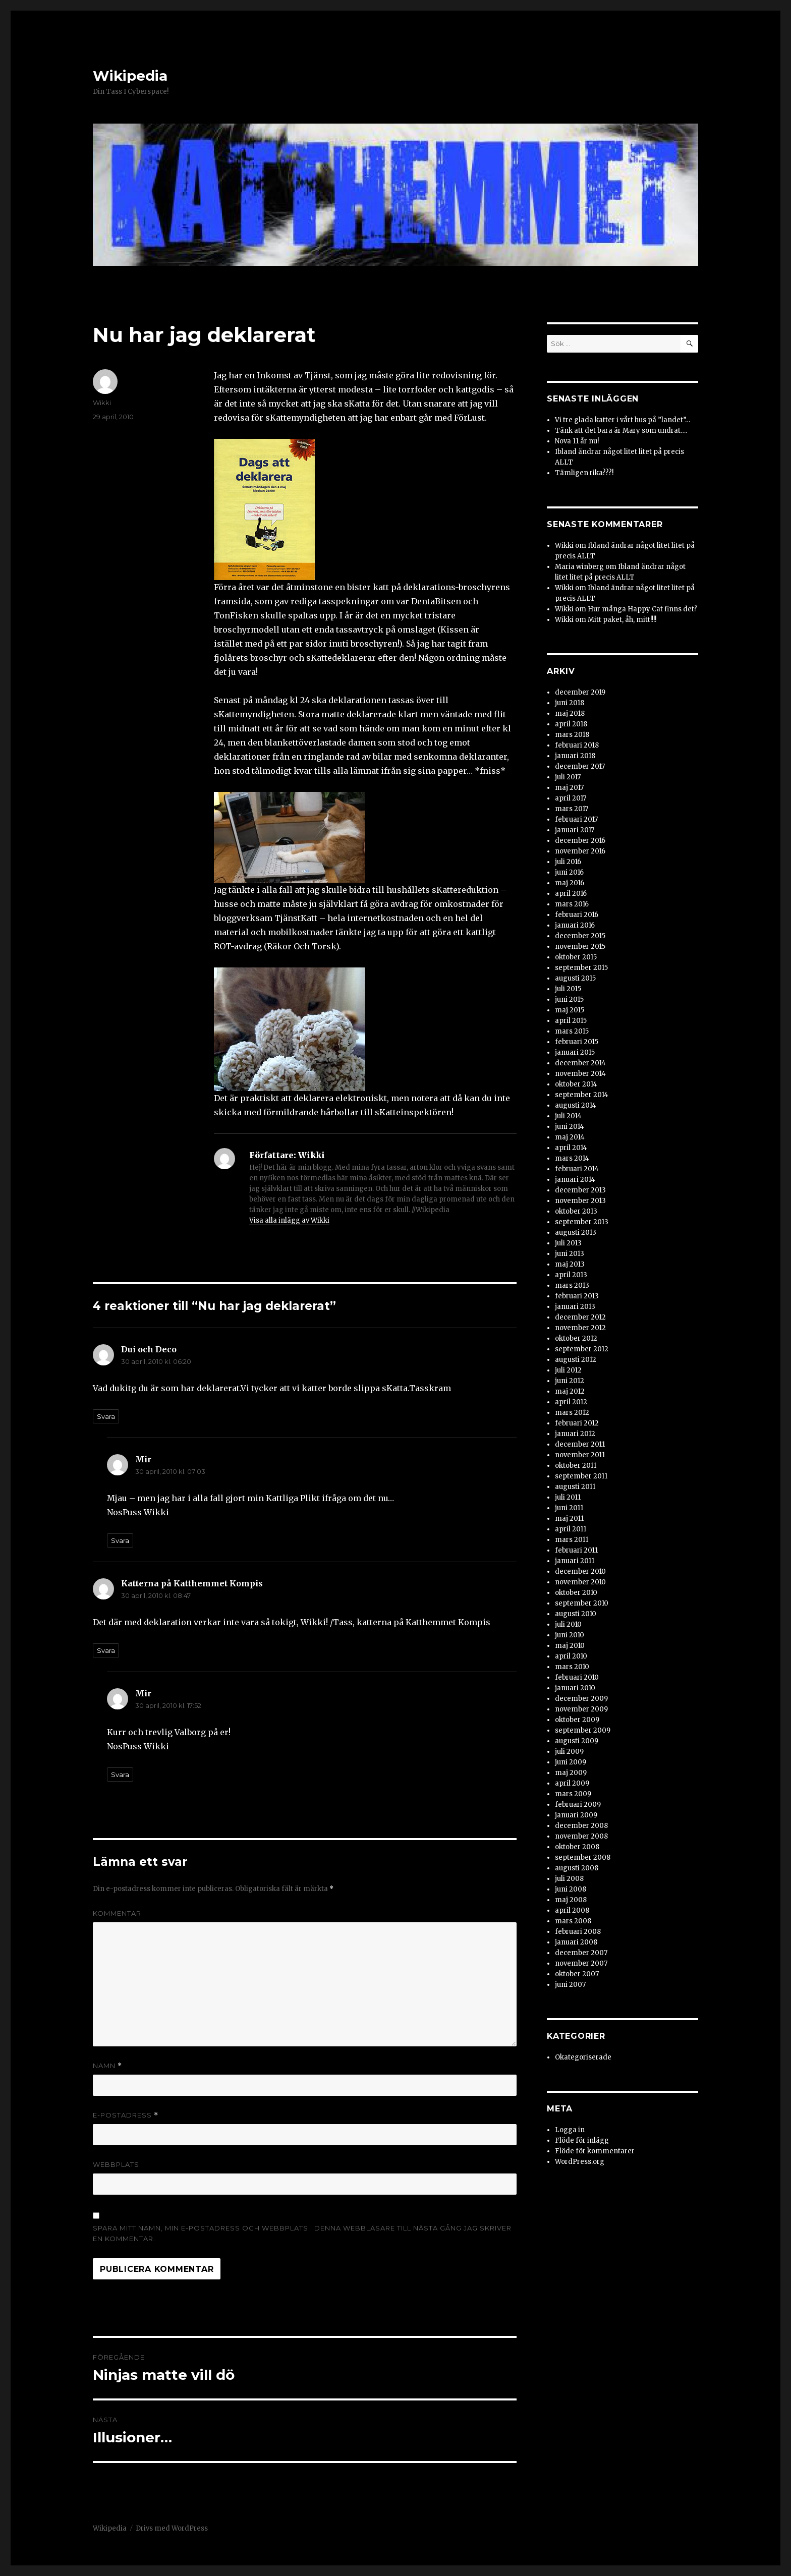 This screenshot has height=2576, width=791. What do you see at coordinates (622, 420) in the screenshot?
I see `Vi tre glada katter i vårt hus på ”landet”…` at bounding box center [622, 420].